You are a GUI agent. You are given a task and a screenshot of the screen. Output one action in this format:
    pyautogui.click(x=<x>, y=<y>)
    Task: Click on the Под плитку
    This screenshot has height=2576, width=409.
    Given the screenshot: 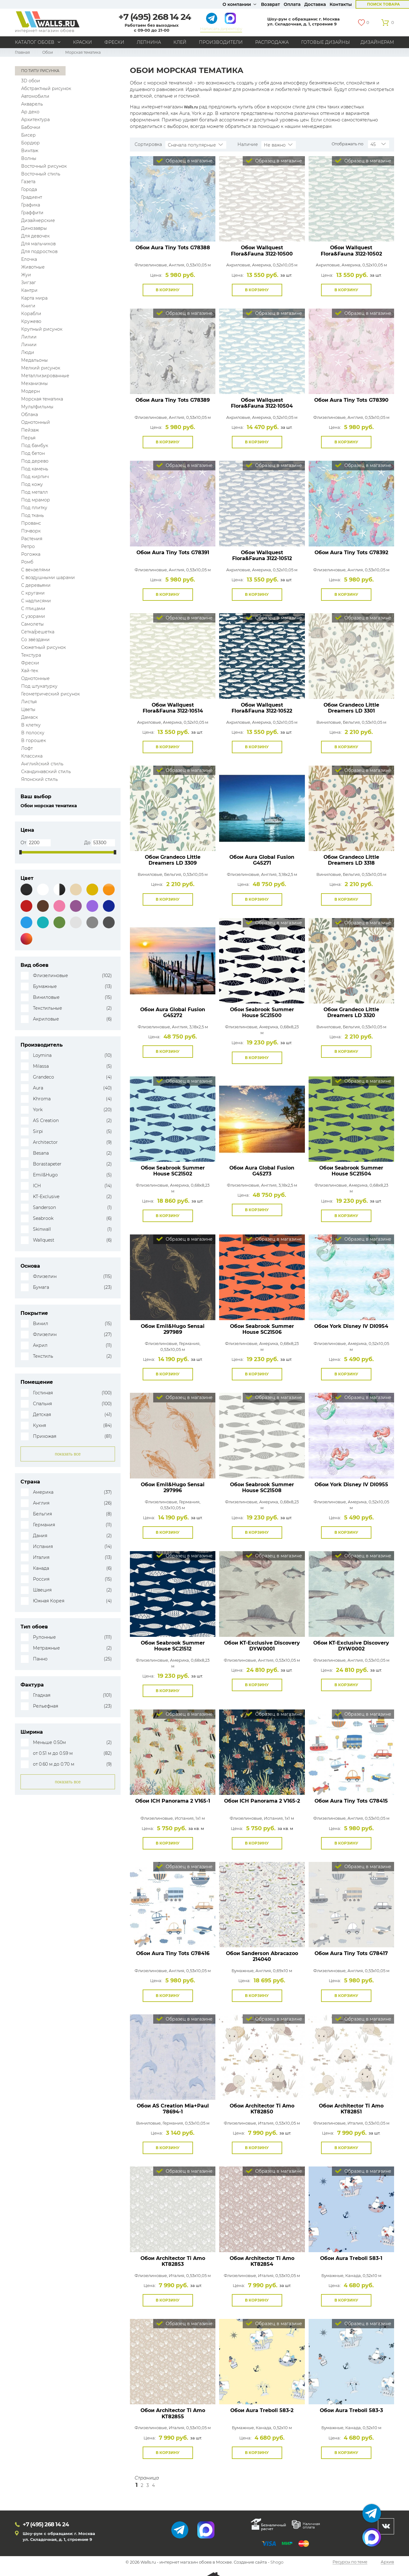 What is the action you would take?
    pyautogui.click(x=34, y=507)
    